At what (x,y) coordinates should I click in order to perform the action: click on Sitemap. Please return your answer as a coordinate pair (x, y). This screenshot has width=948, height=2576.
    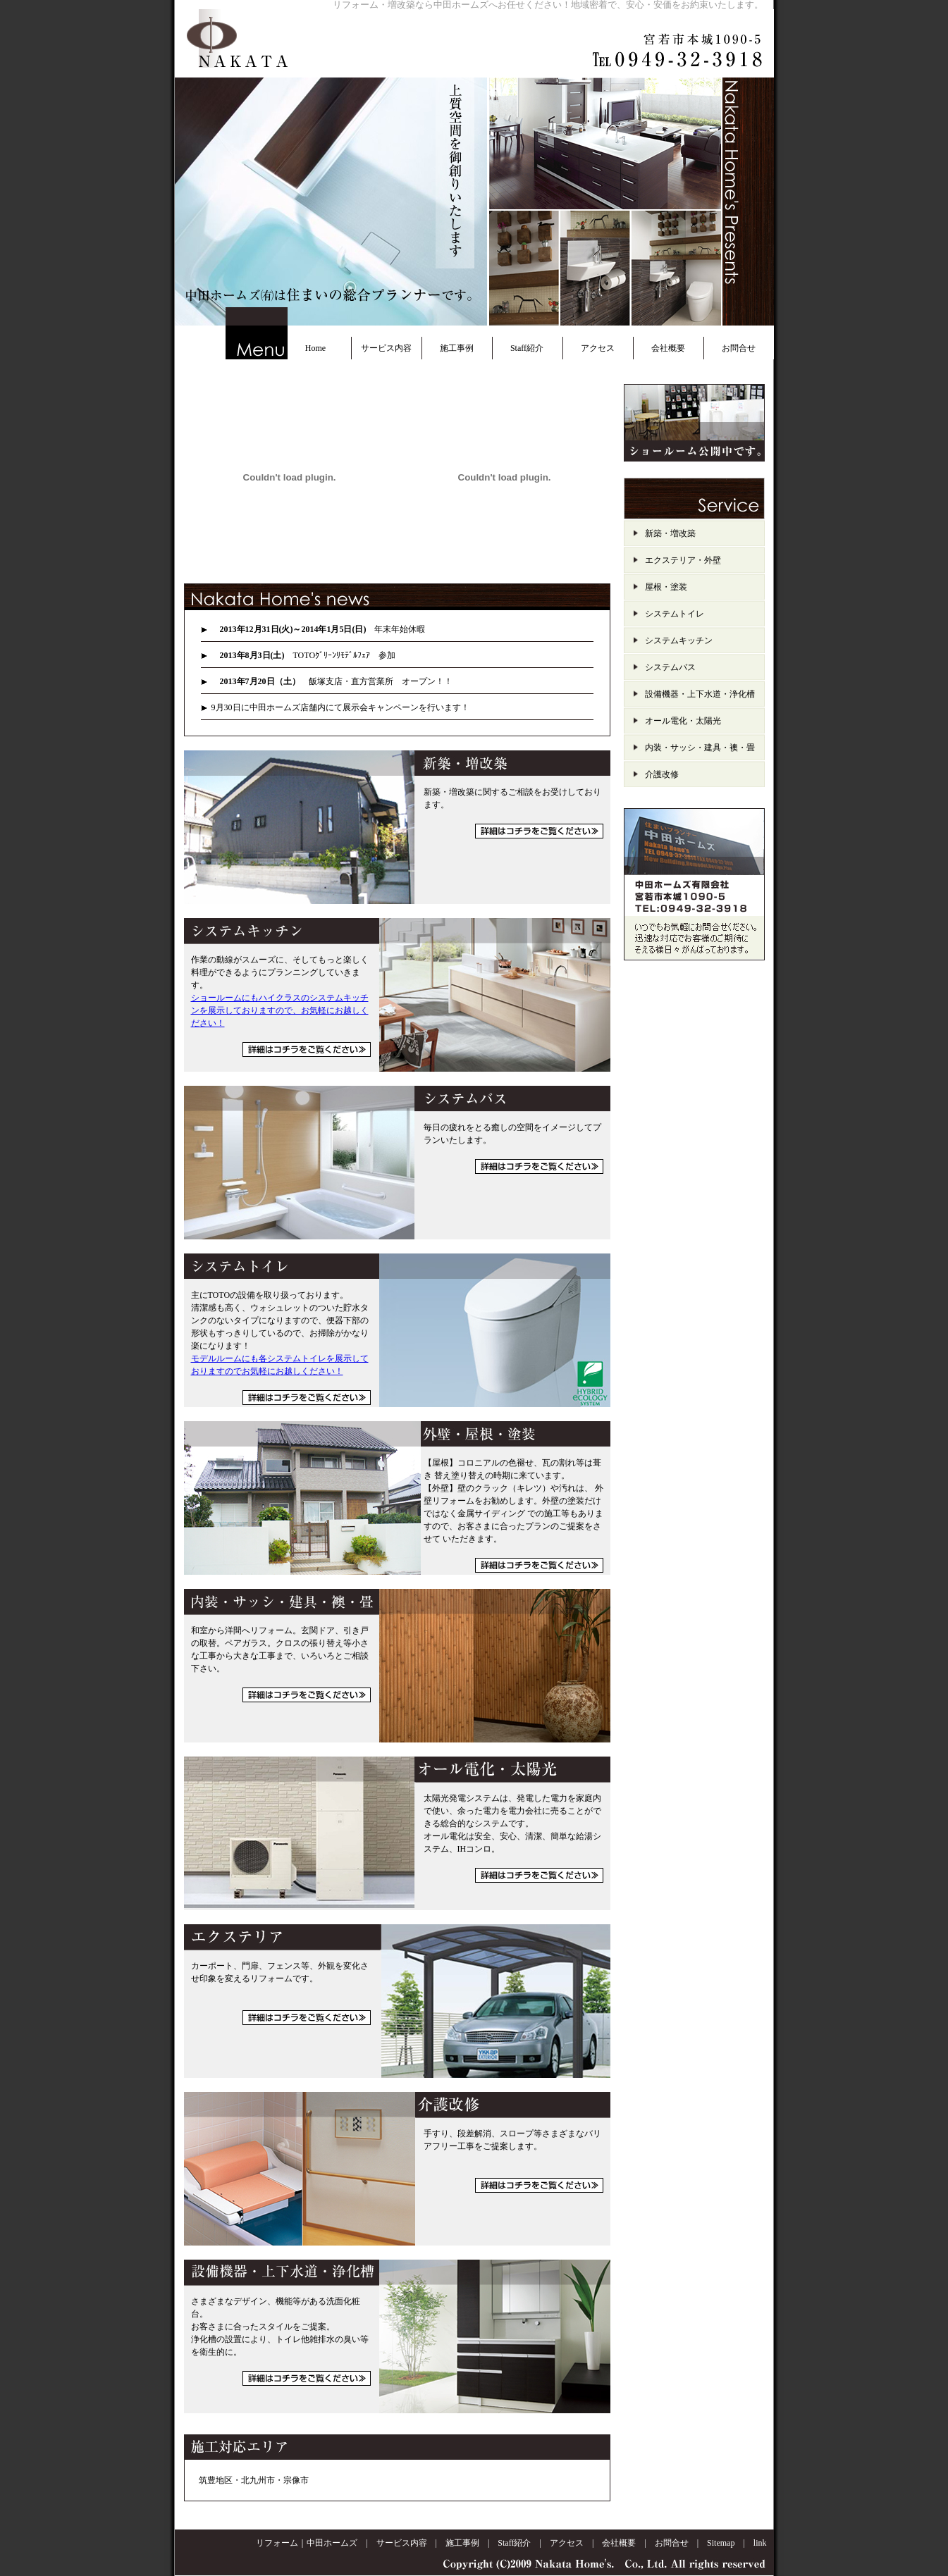
    Looking at the image, I should click on (720, 2543).